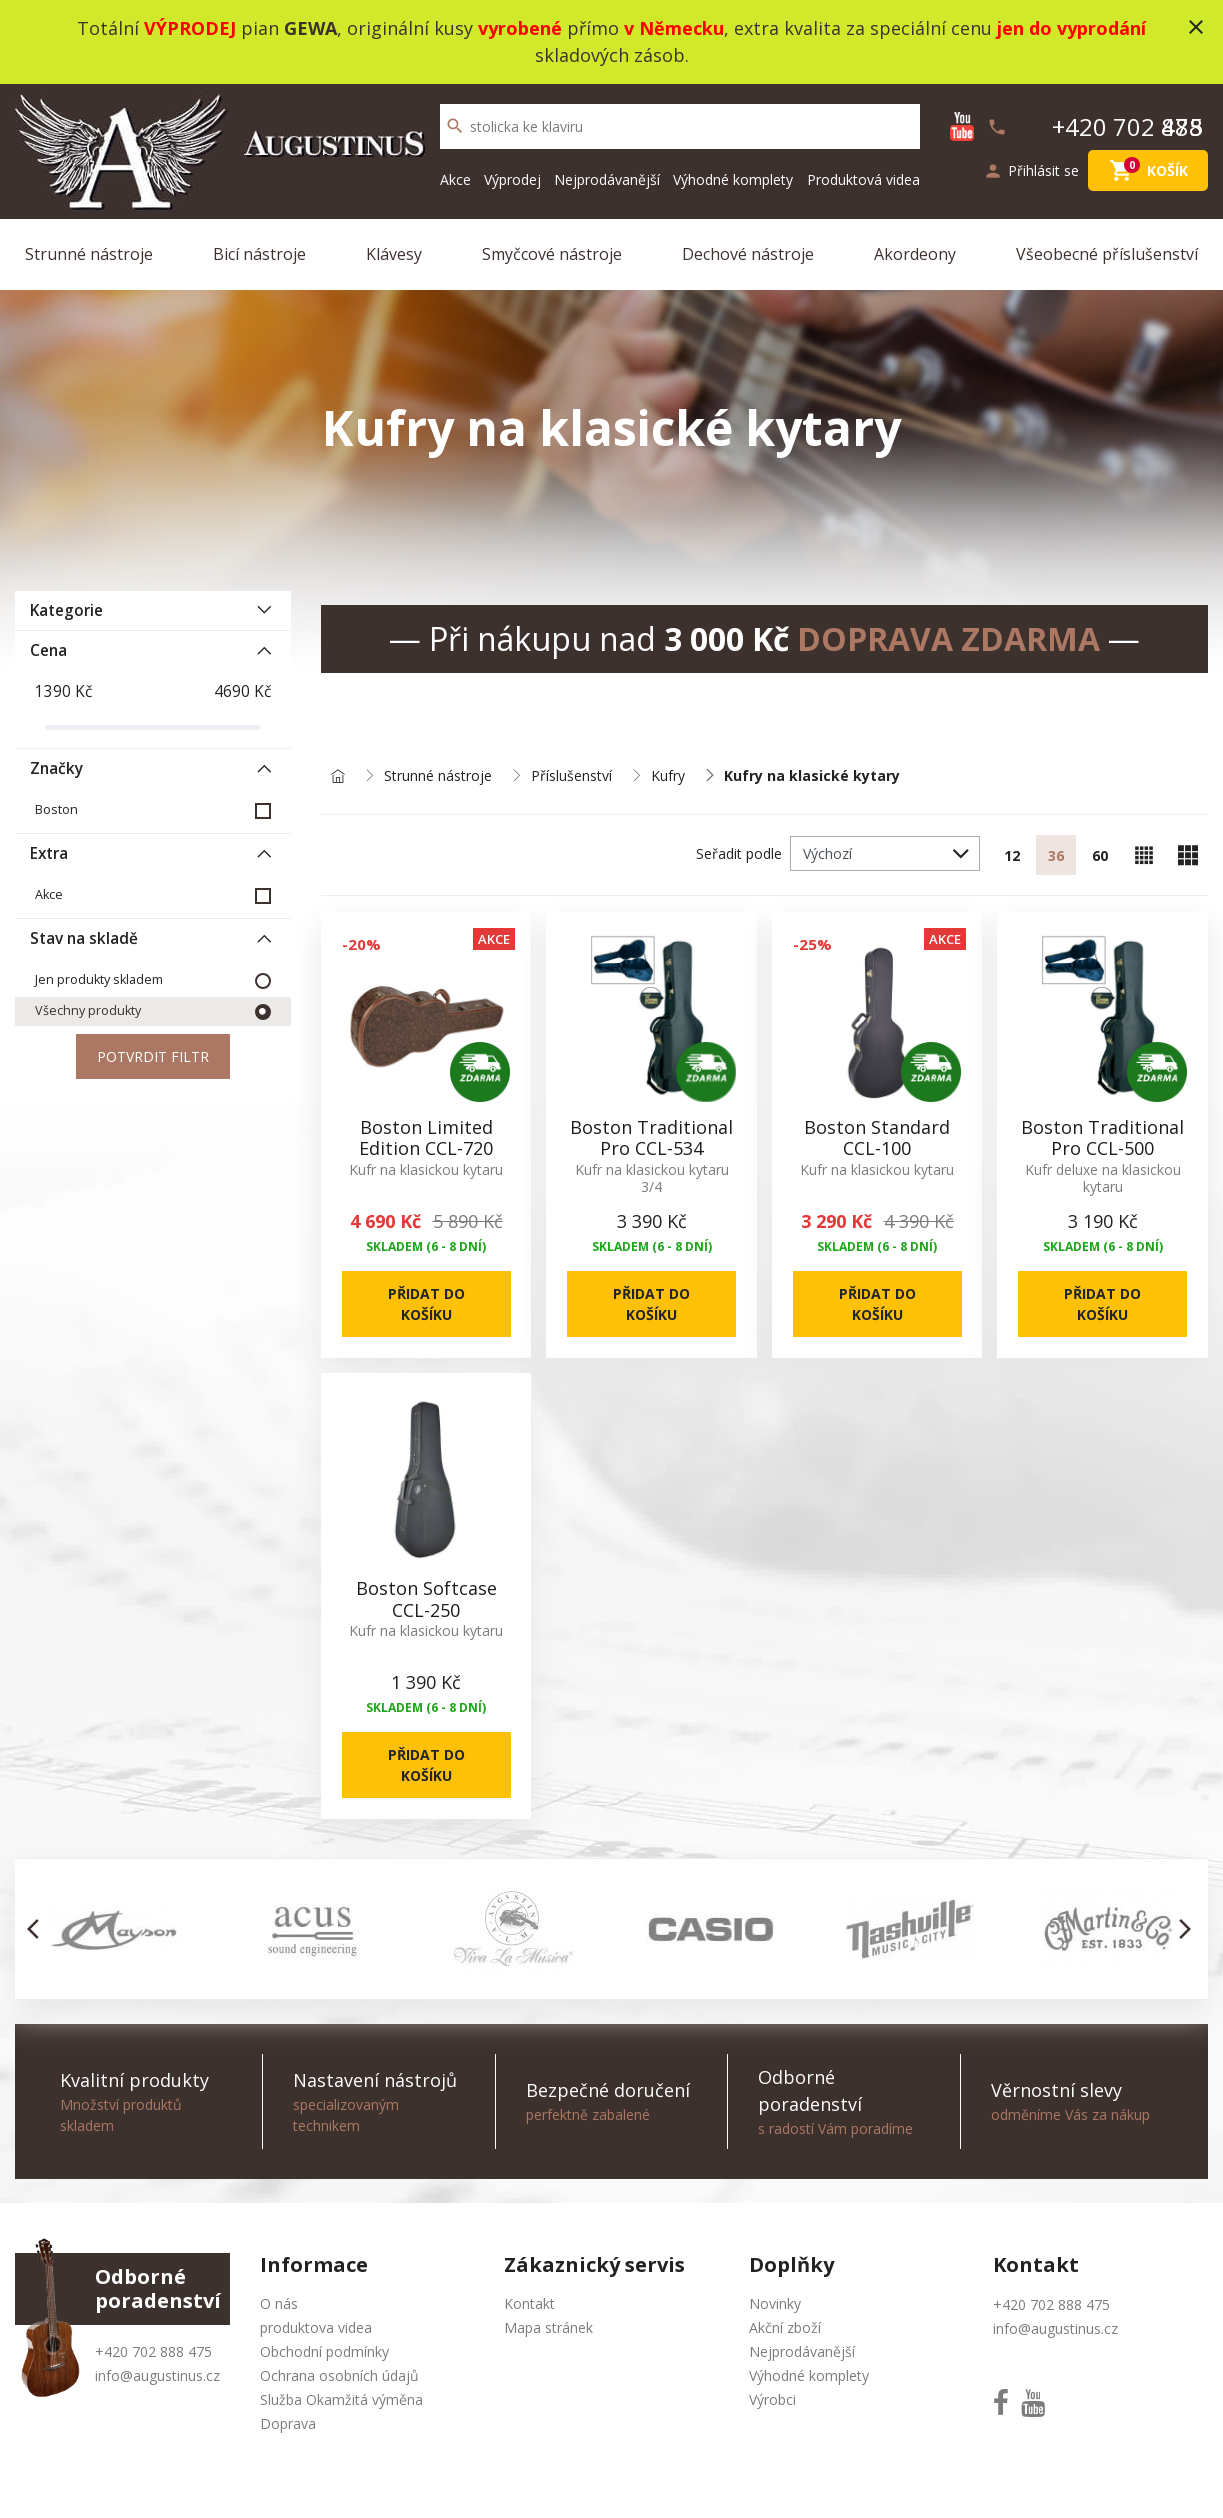  I want to click on Akordeony, so click(915, 254).